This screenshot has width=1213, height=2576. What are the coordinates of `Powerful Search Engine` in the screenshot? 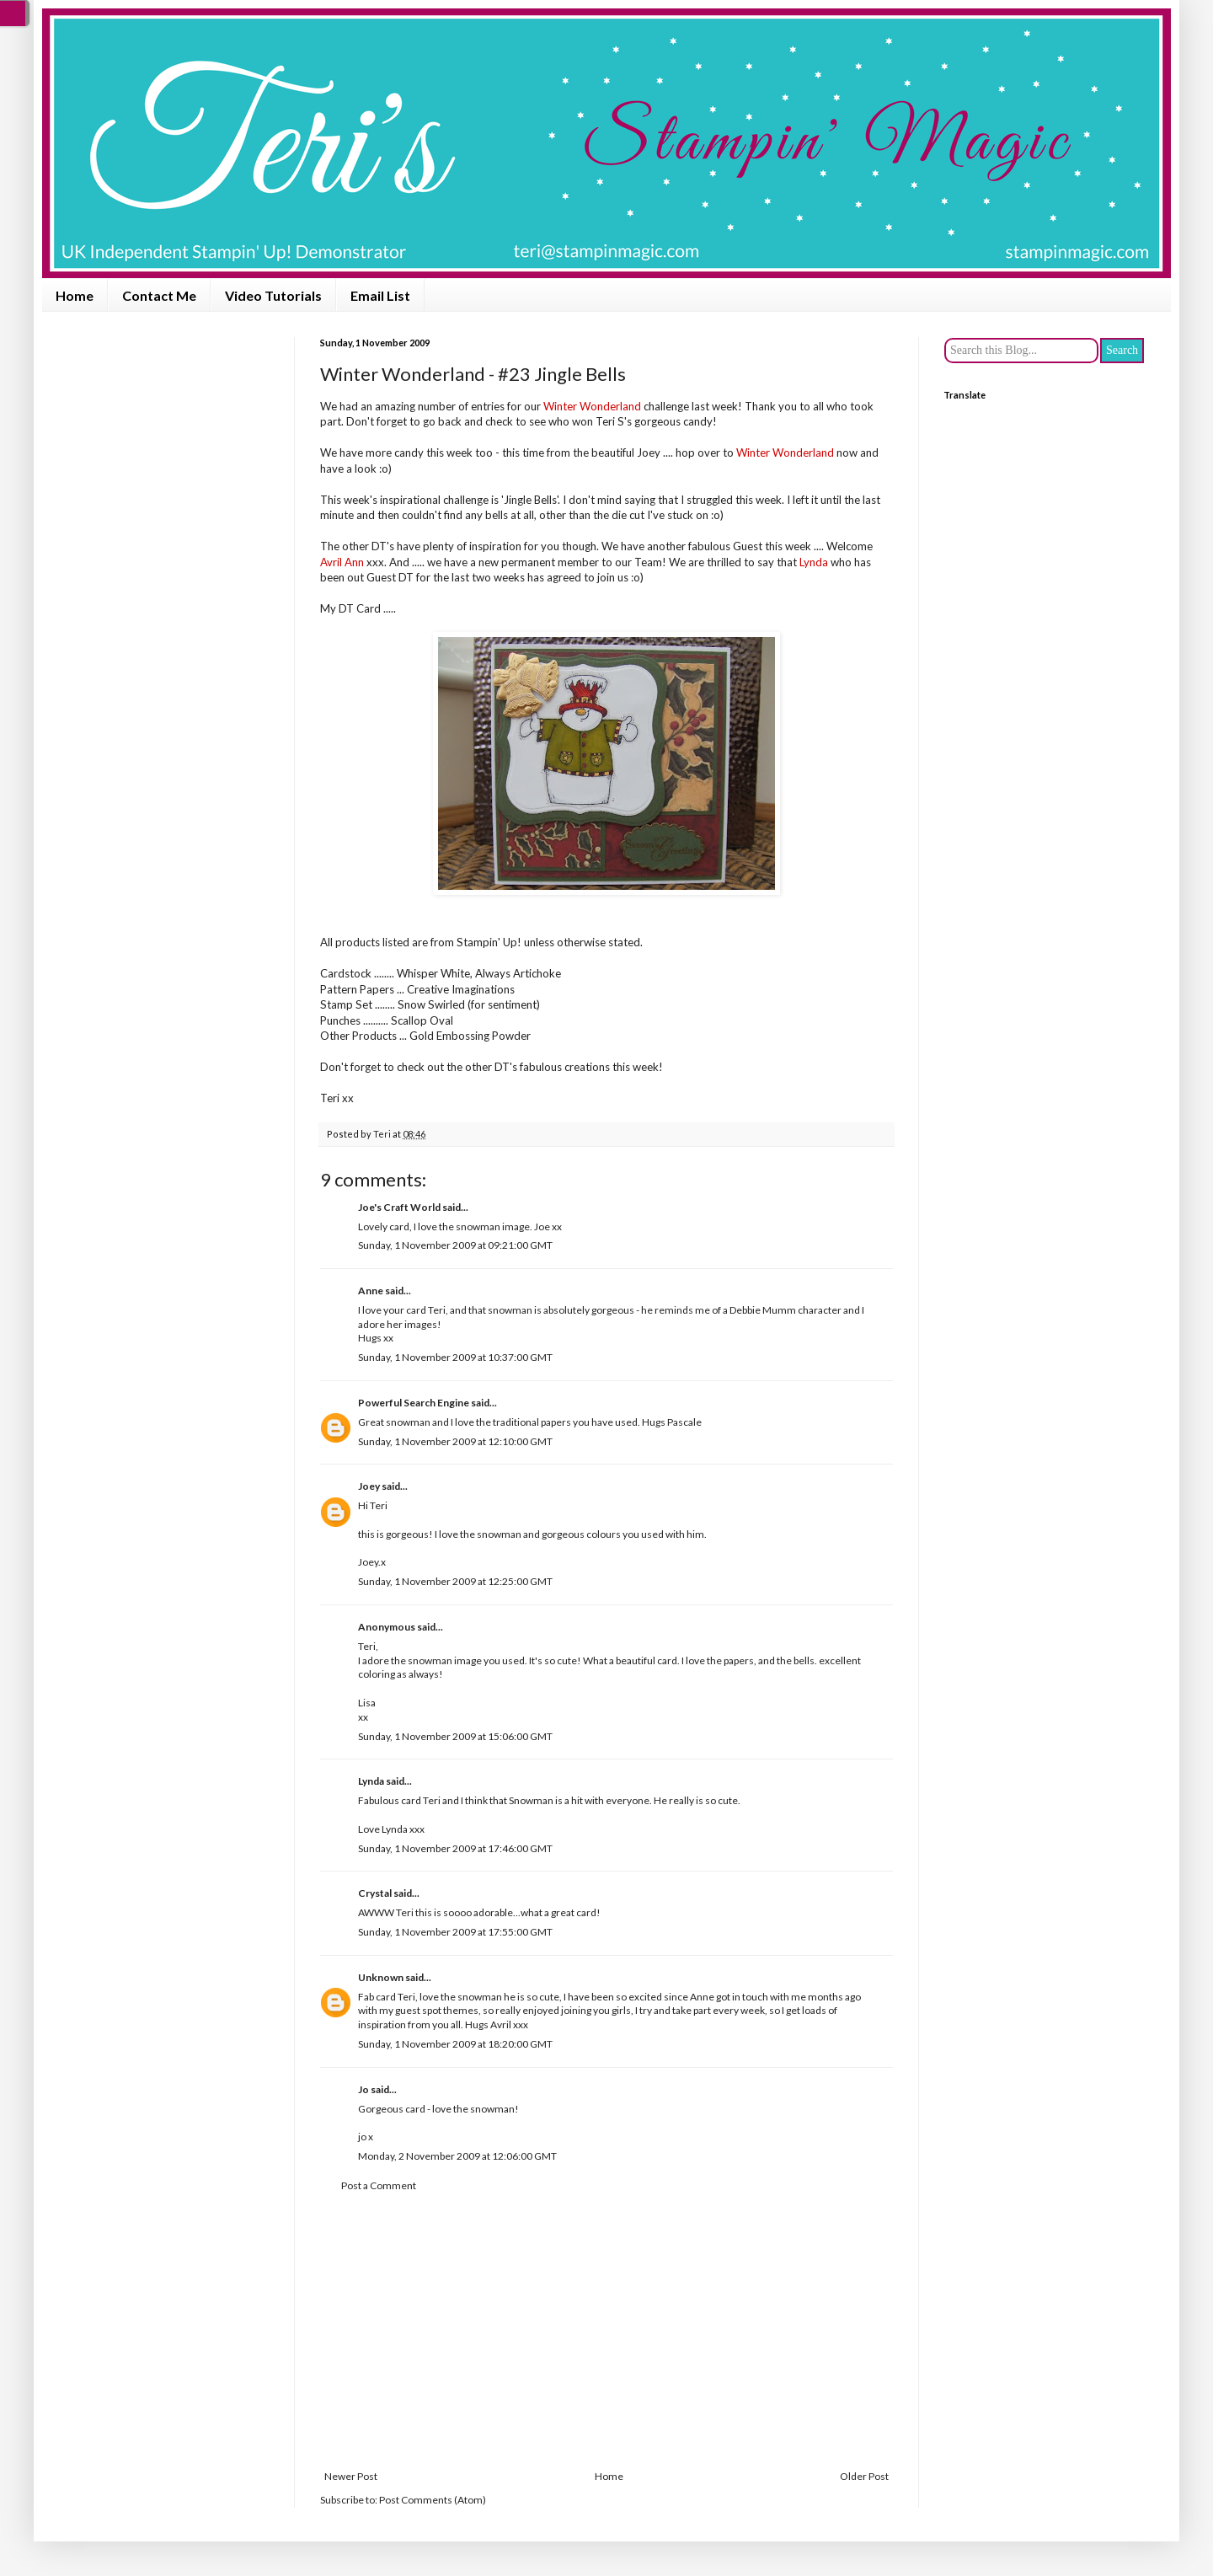 It's located at (413, 1402).